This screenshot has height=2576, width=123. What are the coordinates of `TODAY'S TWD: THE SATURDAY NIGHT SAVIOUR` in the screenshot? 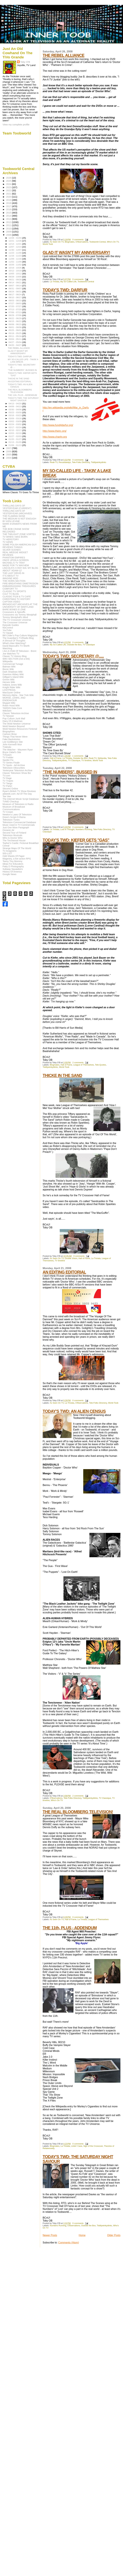 It's located at (23, 399).